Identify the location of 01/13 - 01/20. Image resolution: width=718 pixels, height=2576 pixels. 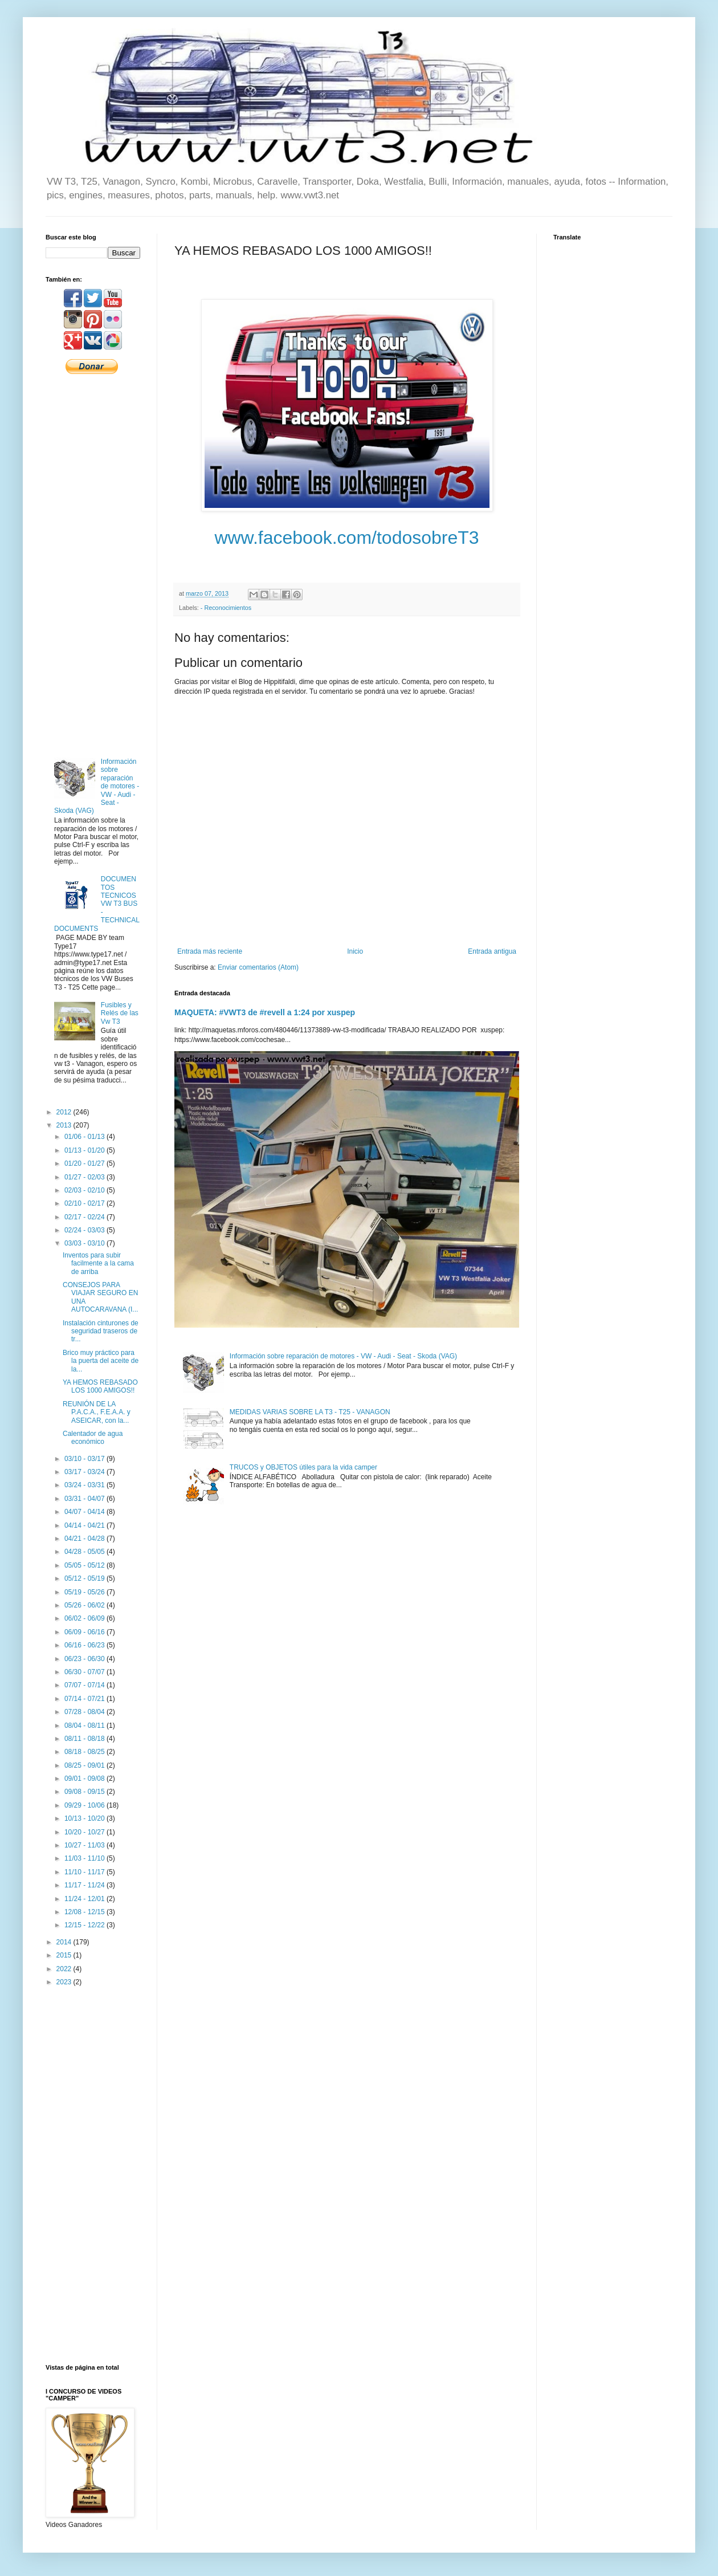
(85, 1150).